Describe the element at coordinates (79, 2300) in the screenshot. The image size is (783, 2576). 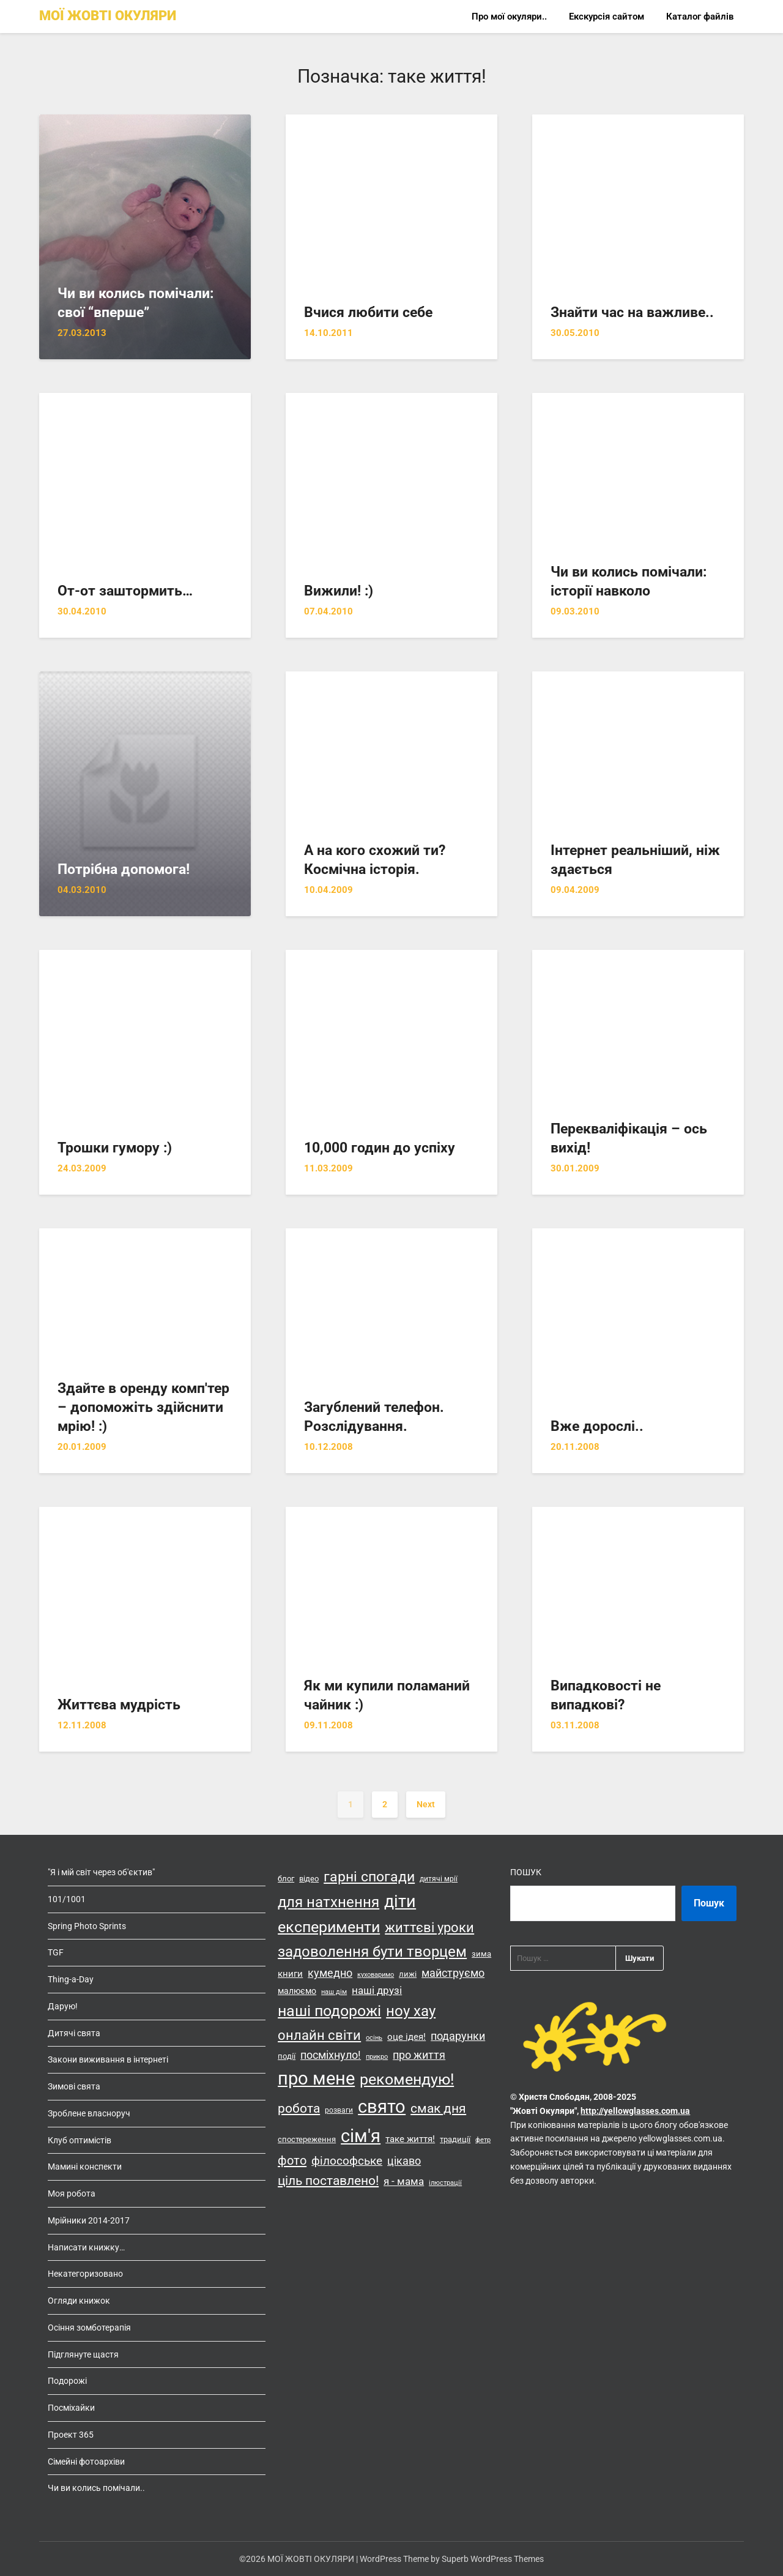
I see `Огляди книжок` at that location.